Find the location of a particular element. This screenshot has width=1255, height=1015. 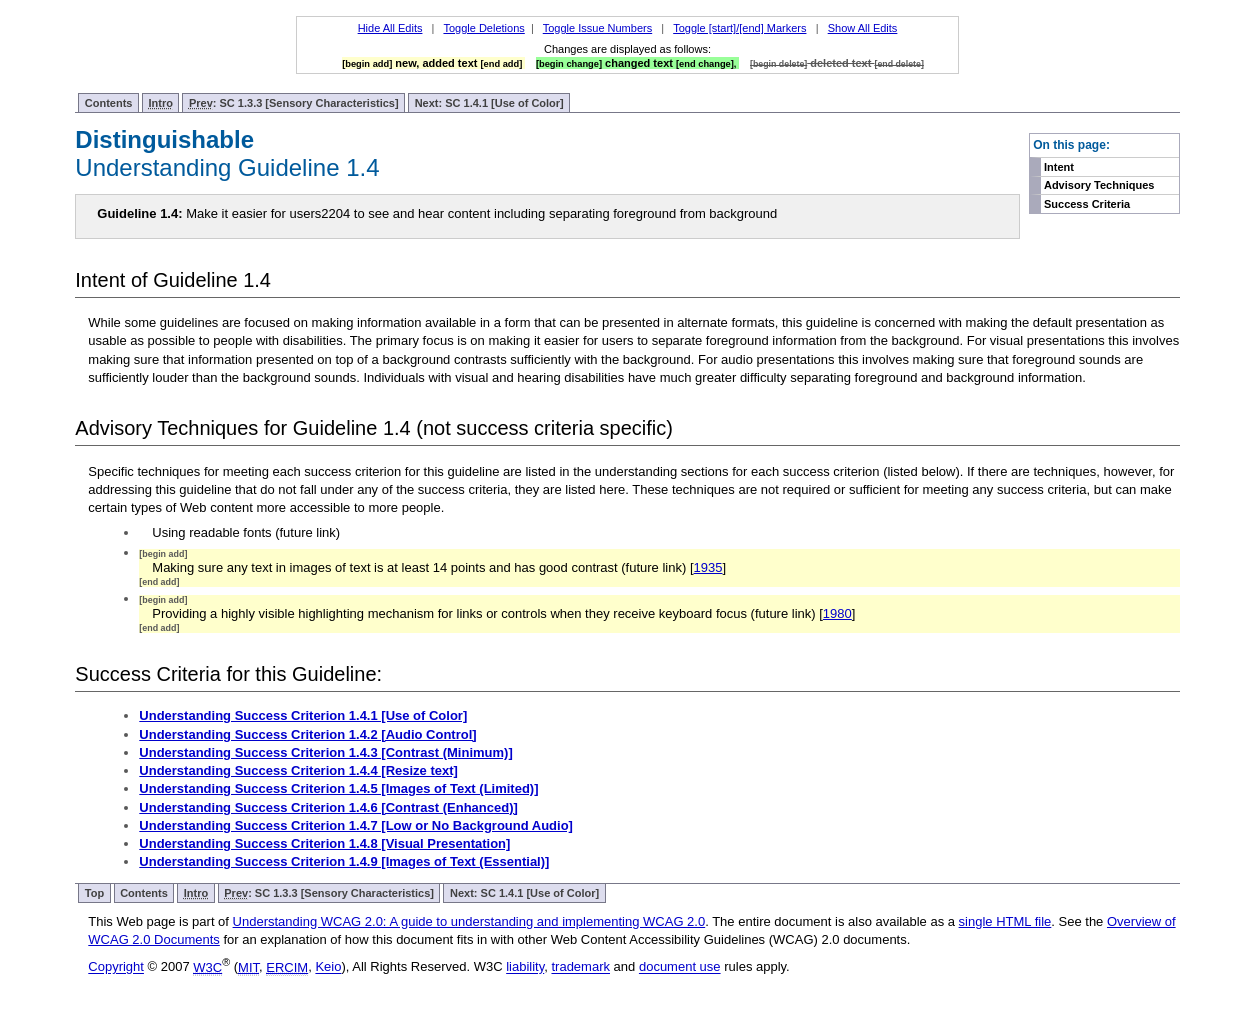

Understanding Success Criterion 1.4.6 [Contrast (Enhanced)] is located at coordinates (328, 807).